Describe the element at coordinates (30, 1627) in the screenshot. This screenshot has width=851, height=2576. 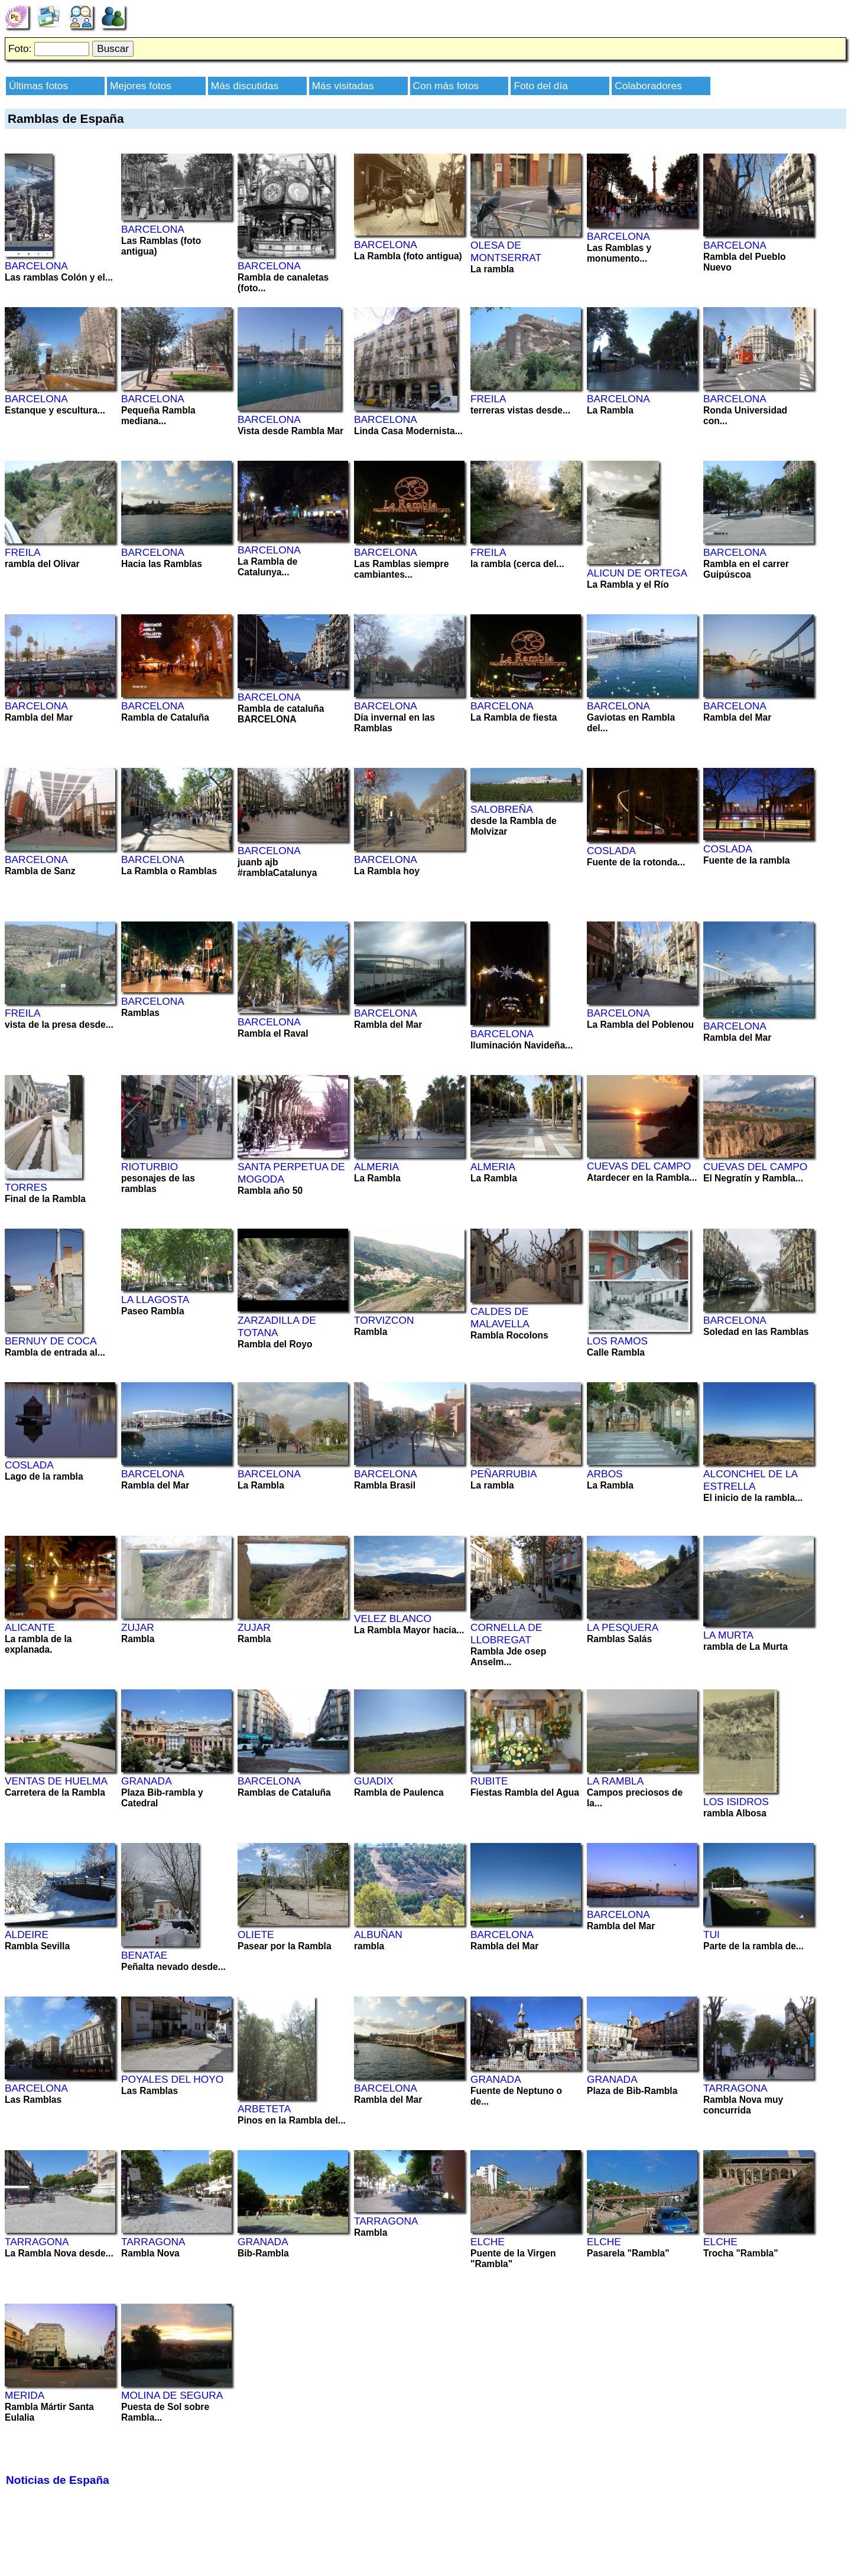
I see `ALICANTE` at that location.